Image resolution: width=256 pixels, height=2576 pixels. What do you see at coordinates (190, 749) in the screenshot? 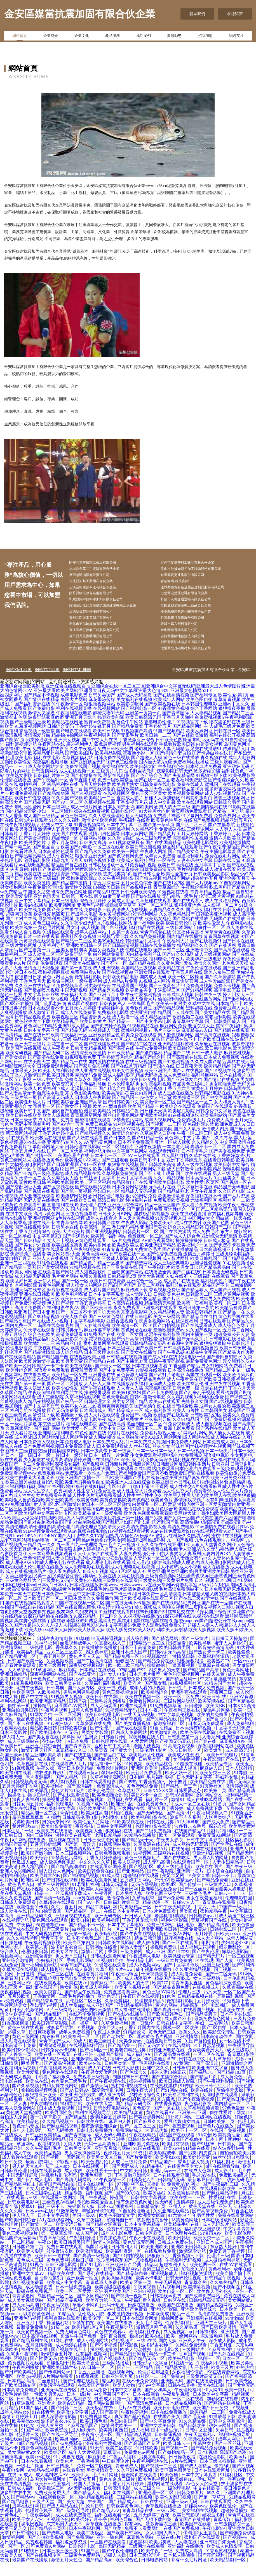
I see `国产在线欧美激情` at bounding box center [190, 749].